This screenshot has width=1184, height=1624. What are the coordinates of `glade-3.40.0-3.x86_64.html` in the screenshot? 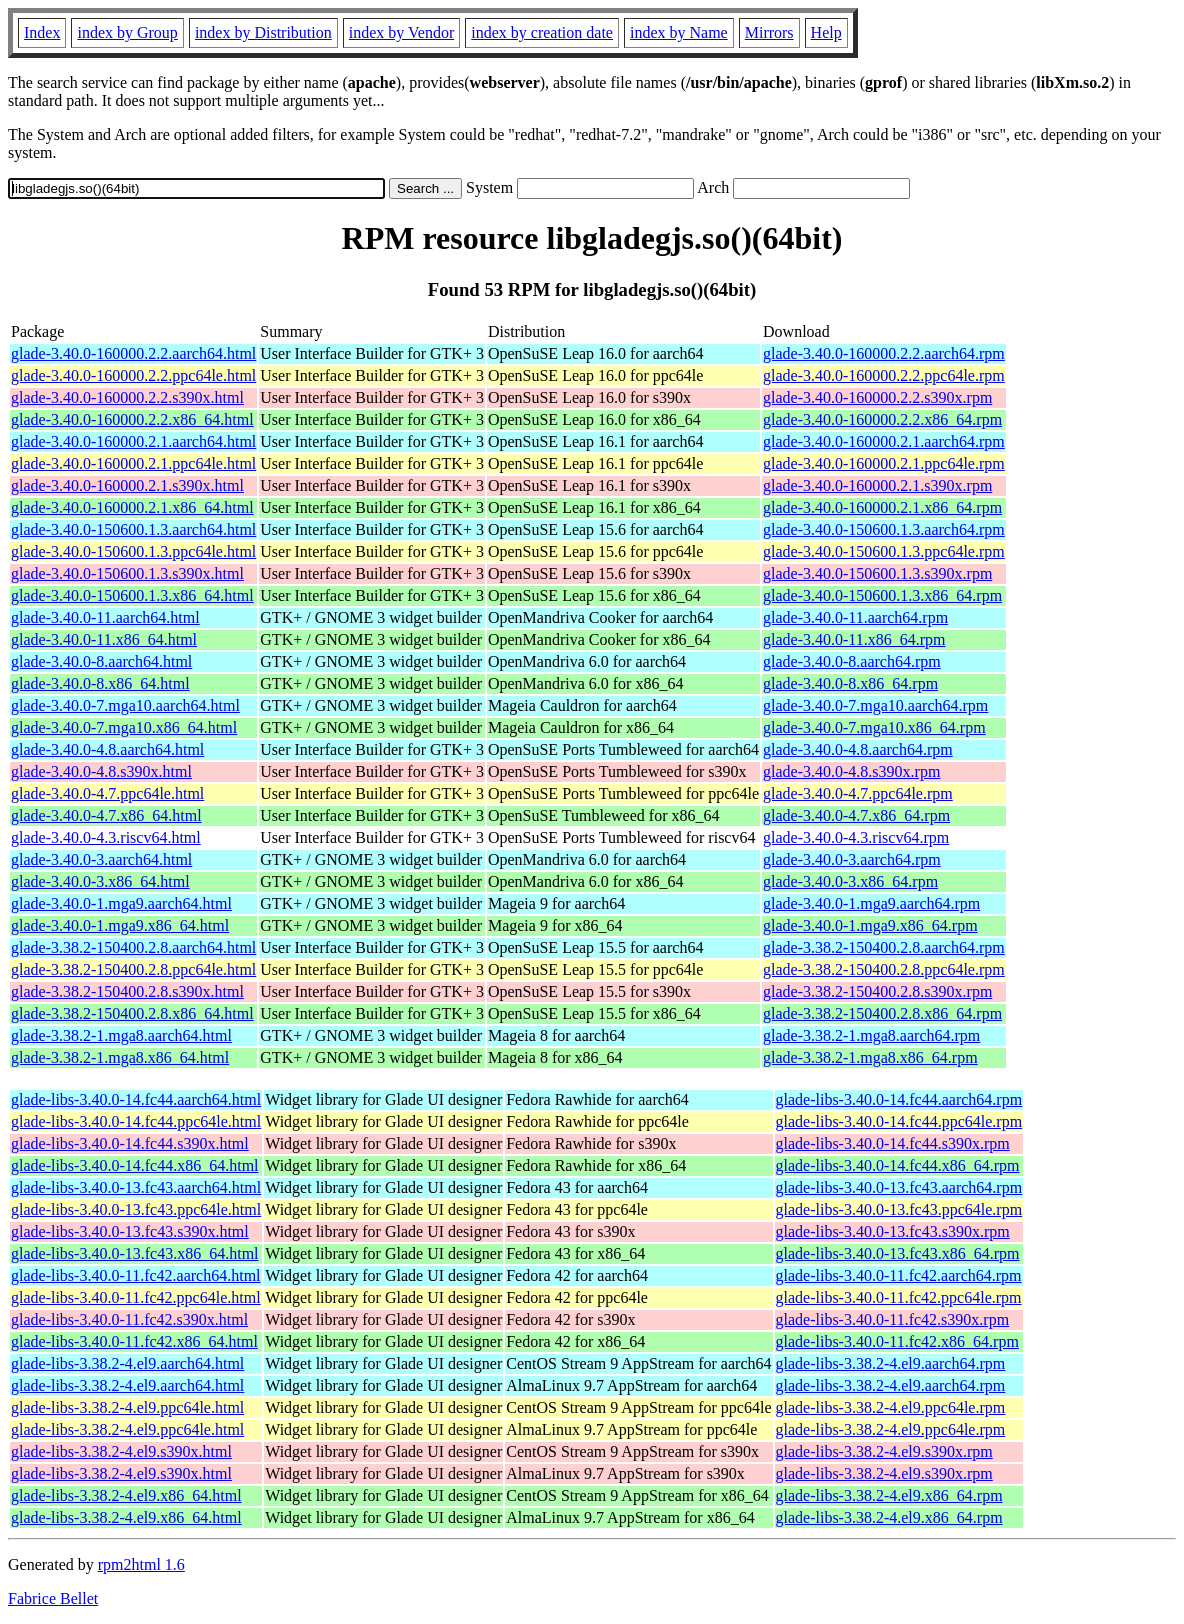 It's located at (100, 881).